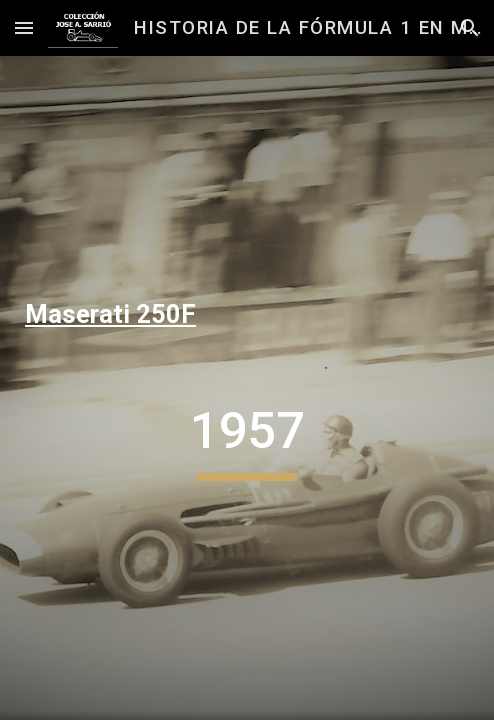  What do you see at coordinates (247, 315) in the screenshot?
I see `[main]` at bounding box center [247, 315].